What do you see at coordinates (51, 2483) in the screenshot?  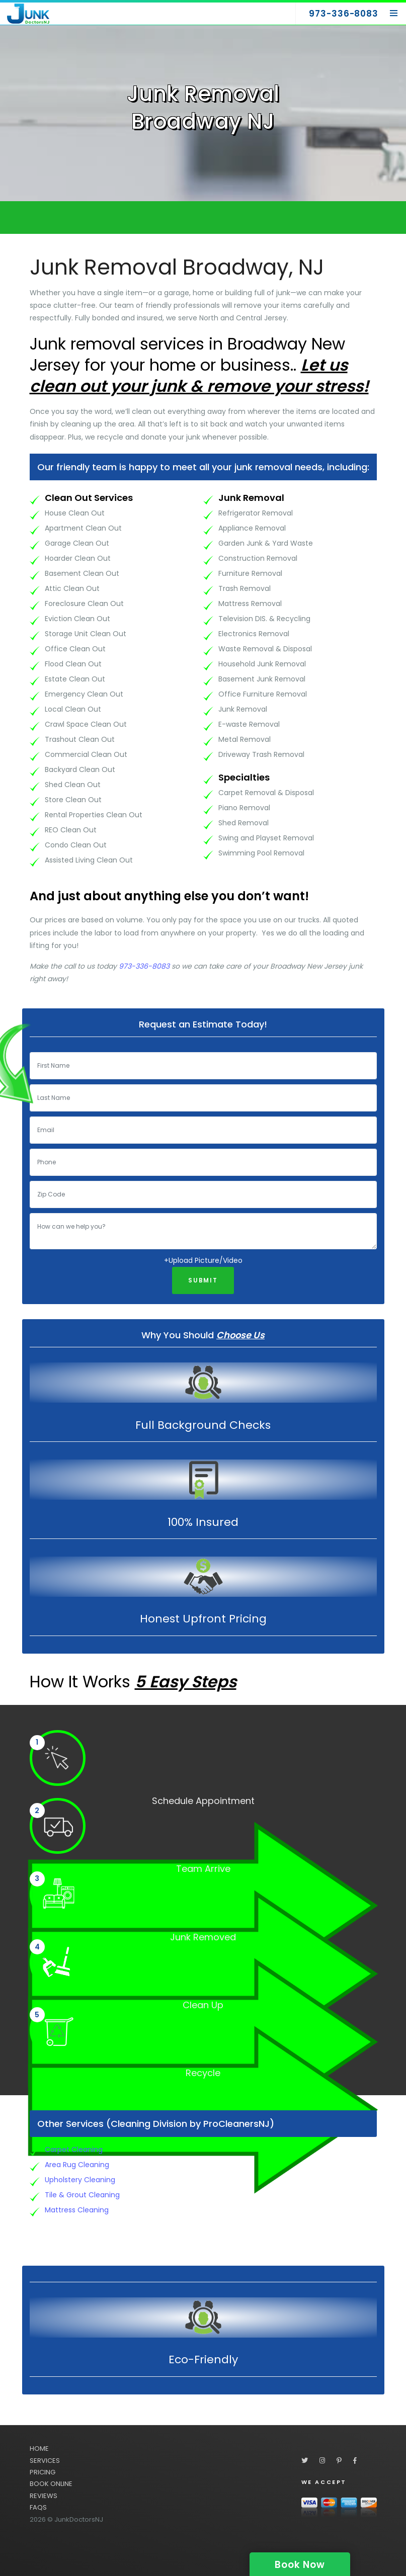 I see `BOOK ONLINE` at bounding box center [51, 2483].